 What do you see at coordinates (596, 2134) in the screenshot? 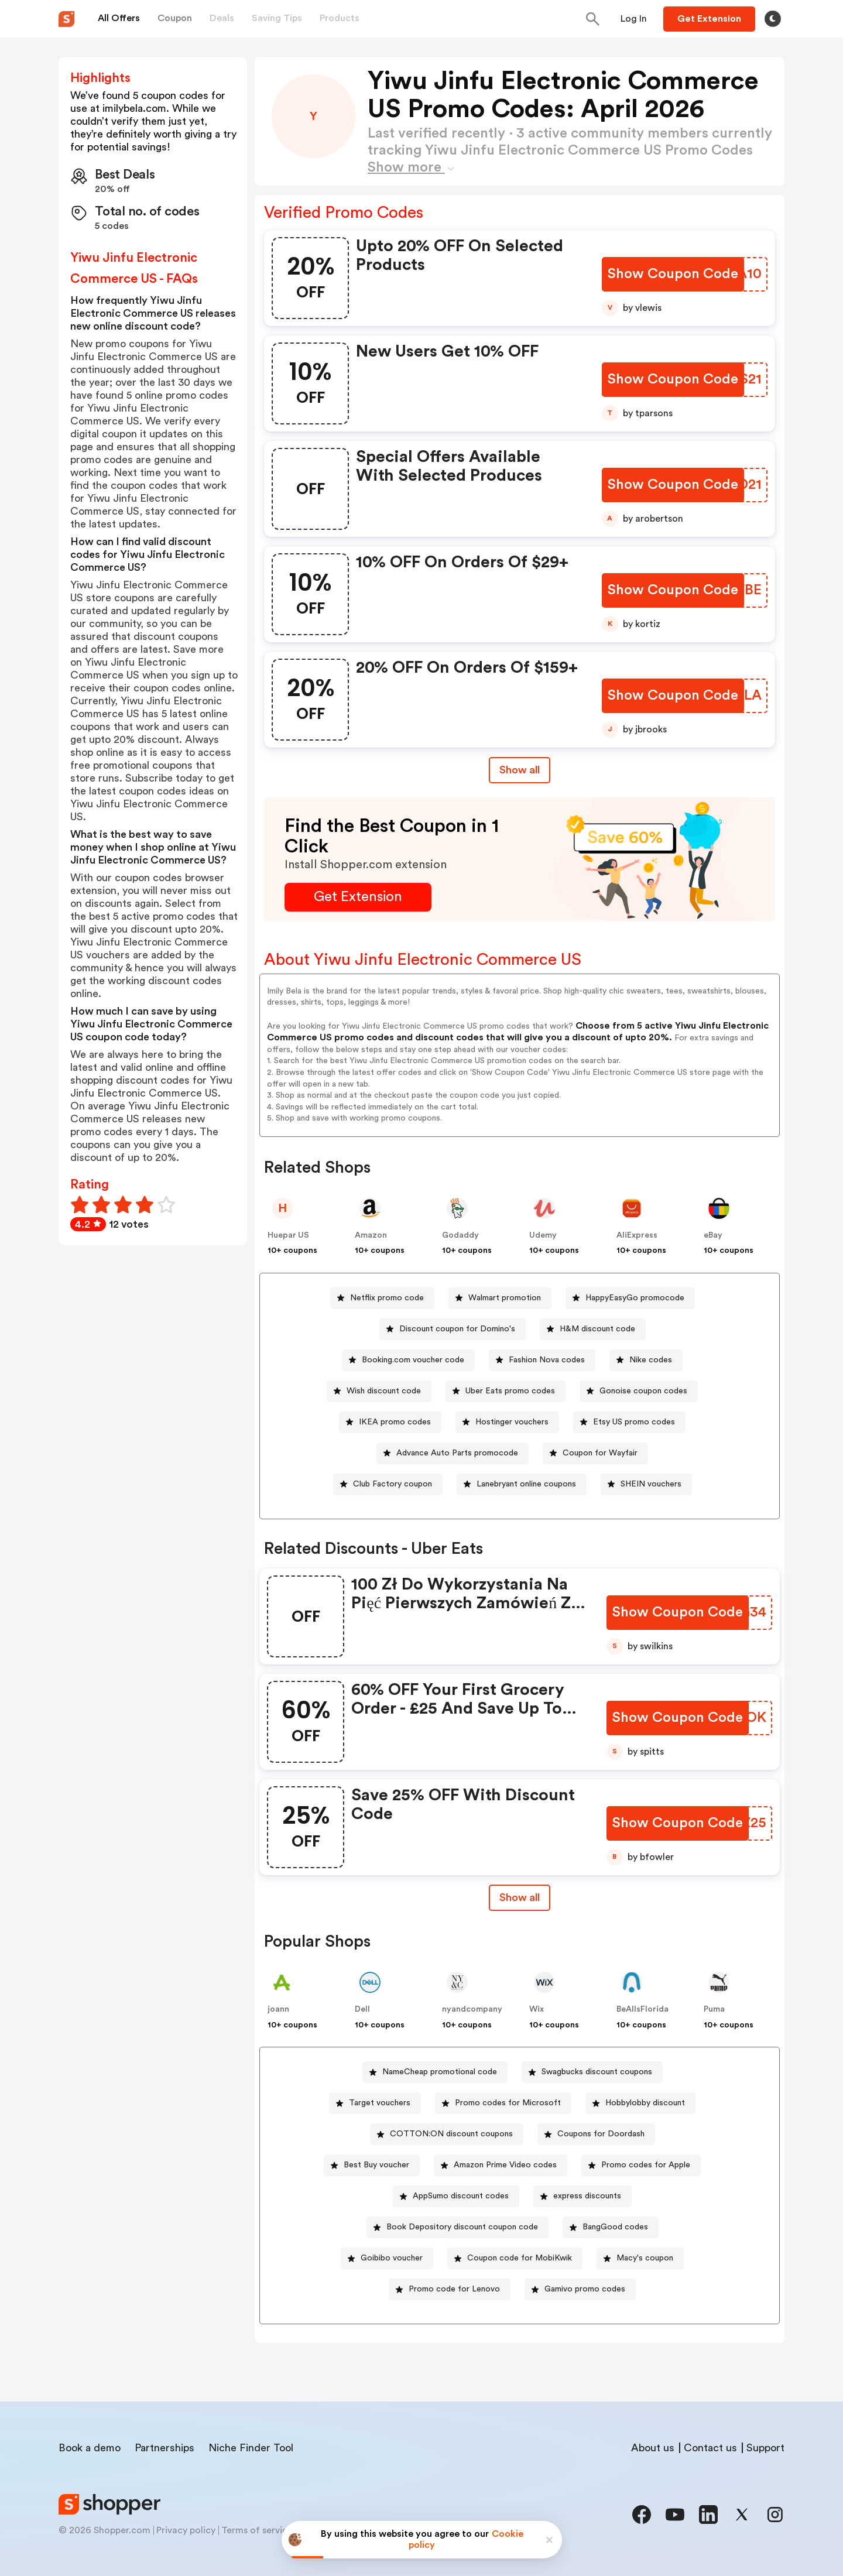
I see `[Coupons for Doordash Button]` at bounding box center [596, 2134].